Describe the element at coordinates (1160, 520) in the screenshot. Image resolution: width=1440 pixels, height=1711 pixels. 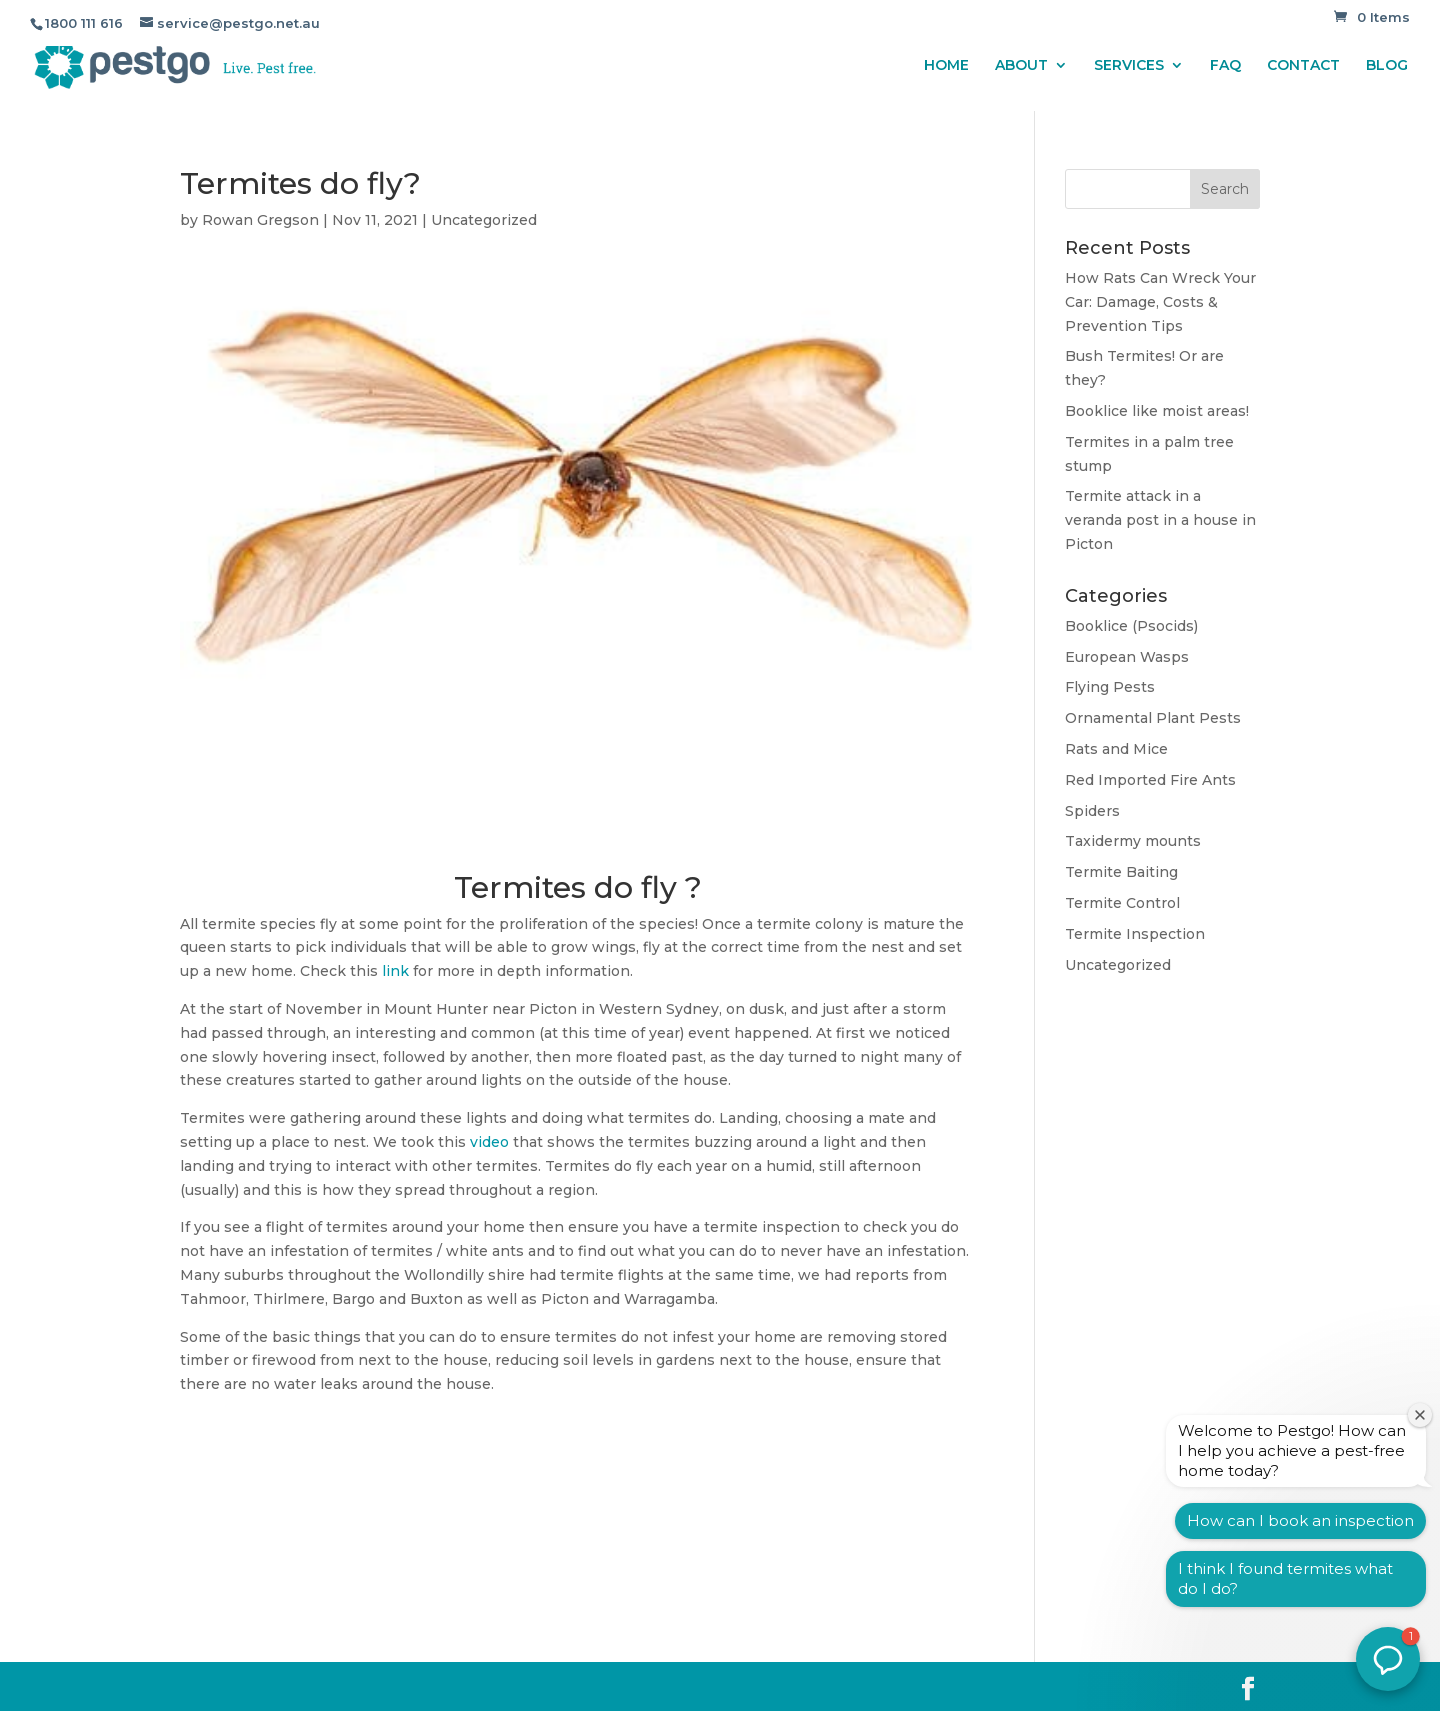
I see `Termite attack in a veranda post in a house in Picton` at that location.